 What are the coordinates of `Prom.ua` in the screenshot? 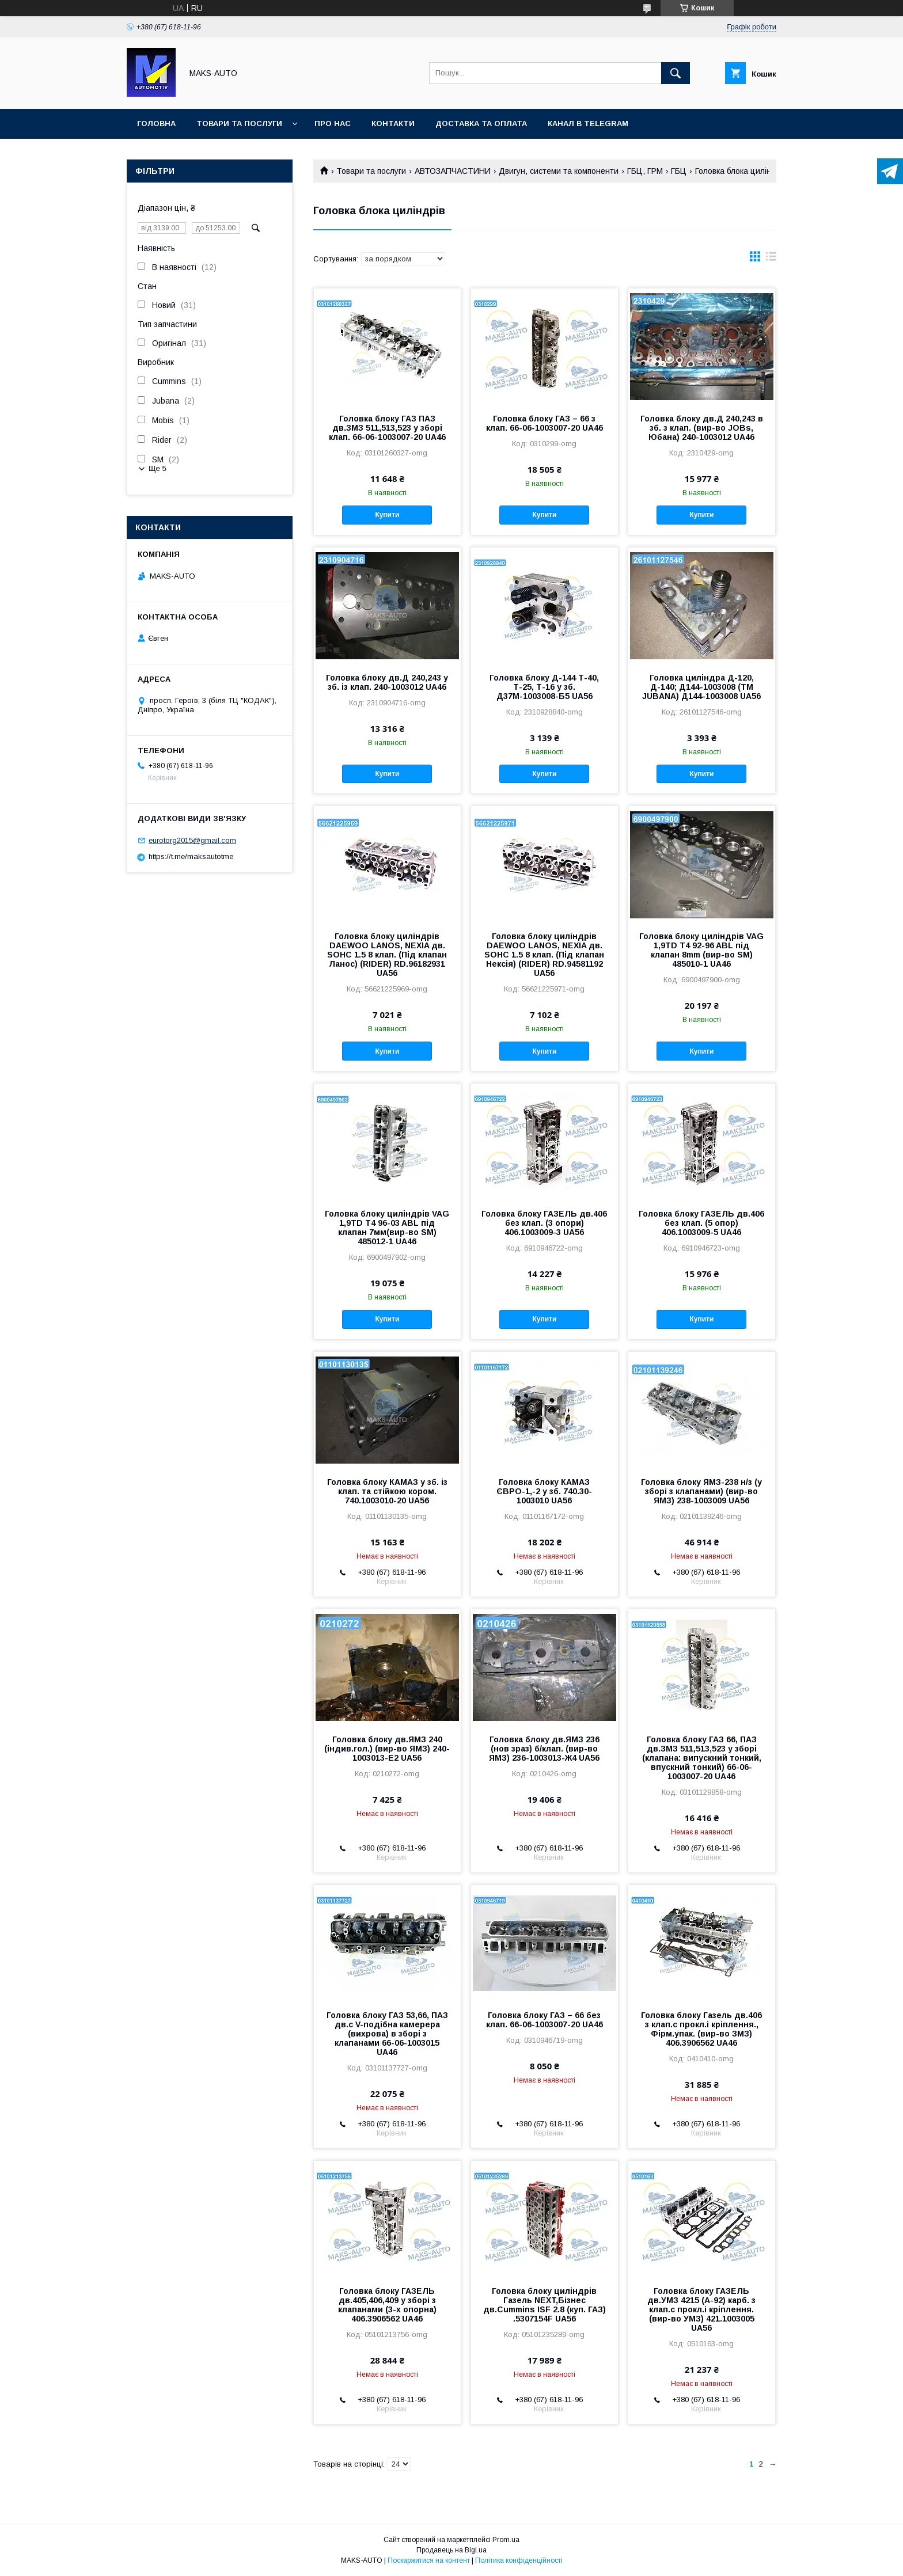 It's located at (505, 2540).